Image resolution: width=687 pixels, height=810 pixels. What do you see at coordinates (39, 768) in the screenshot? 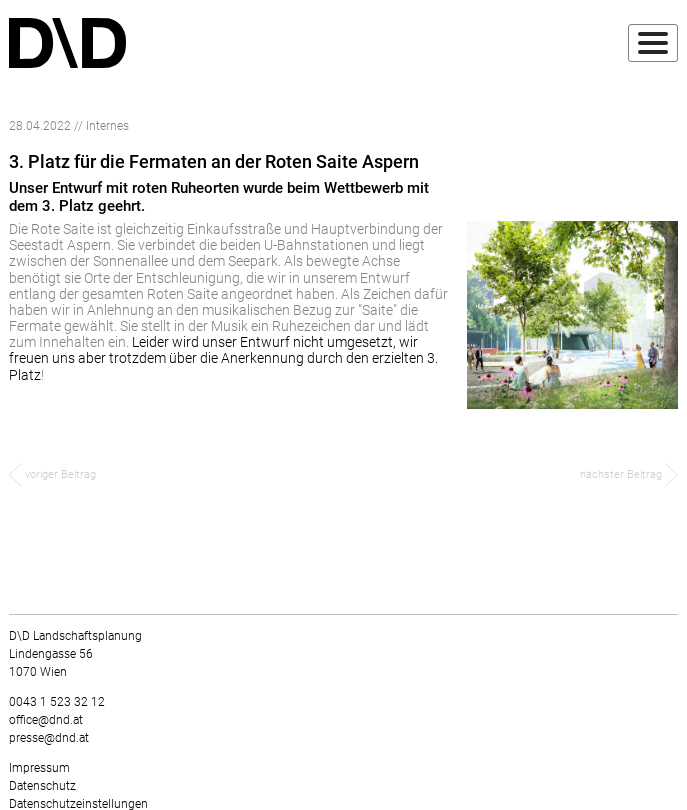
I see `Impressum` at bounding box center [39, 768].